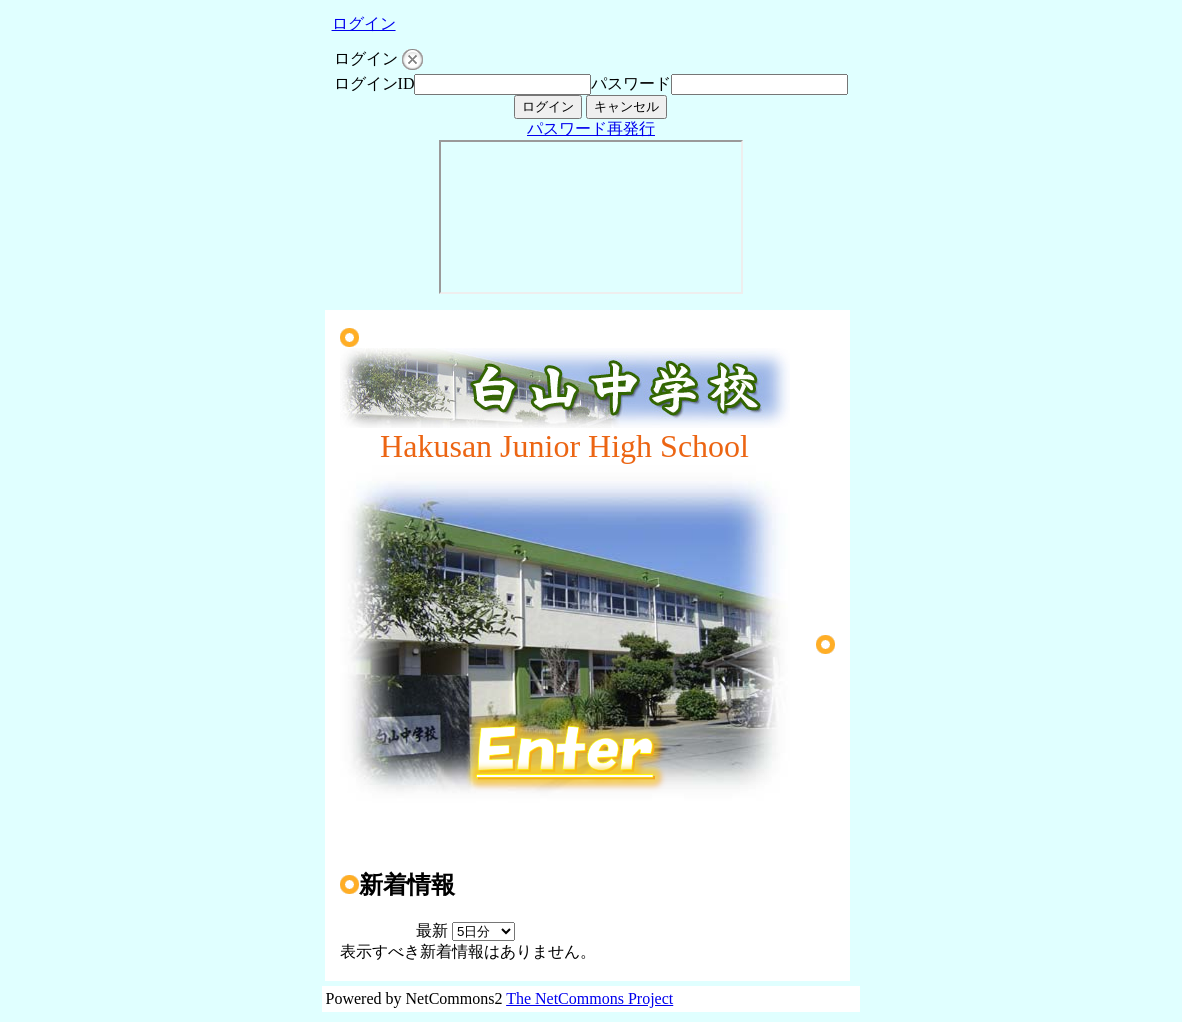  Describe the element at coordinates (591, 128) in the screenshot. I see `パスワード再発行` at that location.